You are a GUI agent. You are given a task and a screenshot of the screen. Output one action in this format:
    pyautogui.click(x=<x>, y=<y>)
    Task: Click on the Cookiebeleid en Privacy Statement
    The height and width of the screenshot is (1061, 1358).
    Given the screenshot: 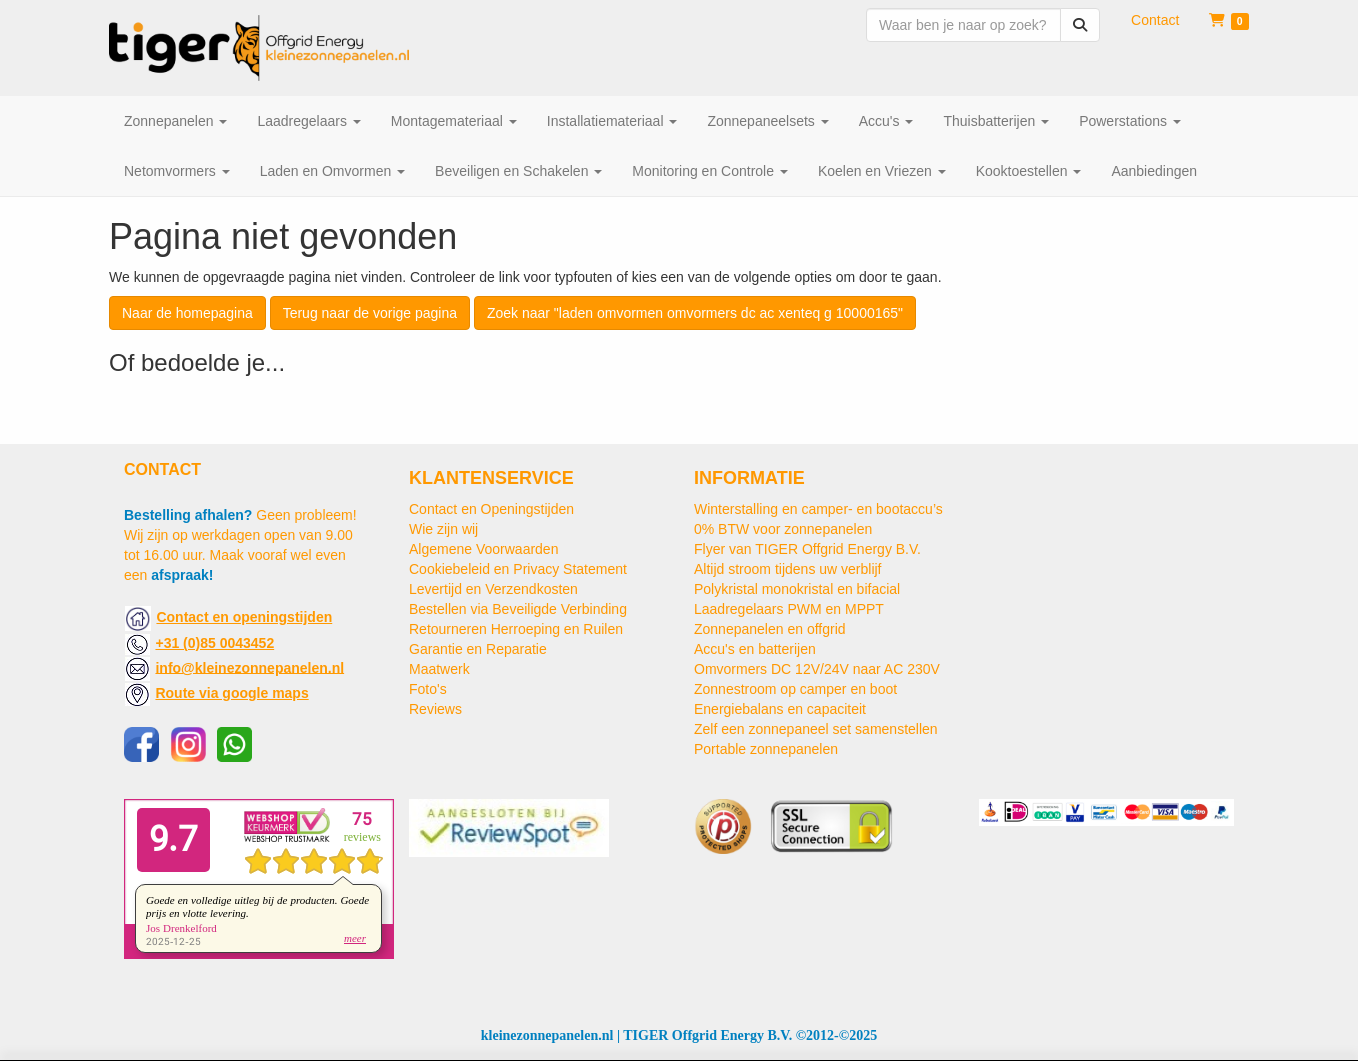 What is the action you would take?
    pyautogui.click(x=518, y=569)
    